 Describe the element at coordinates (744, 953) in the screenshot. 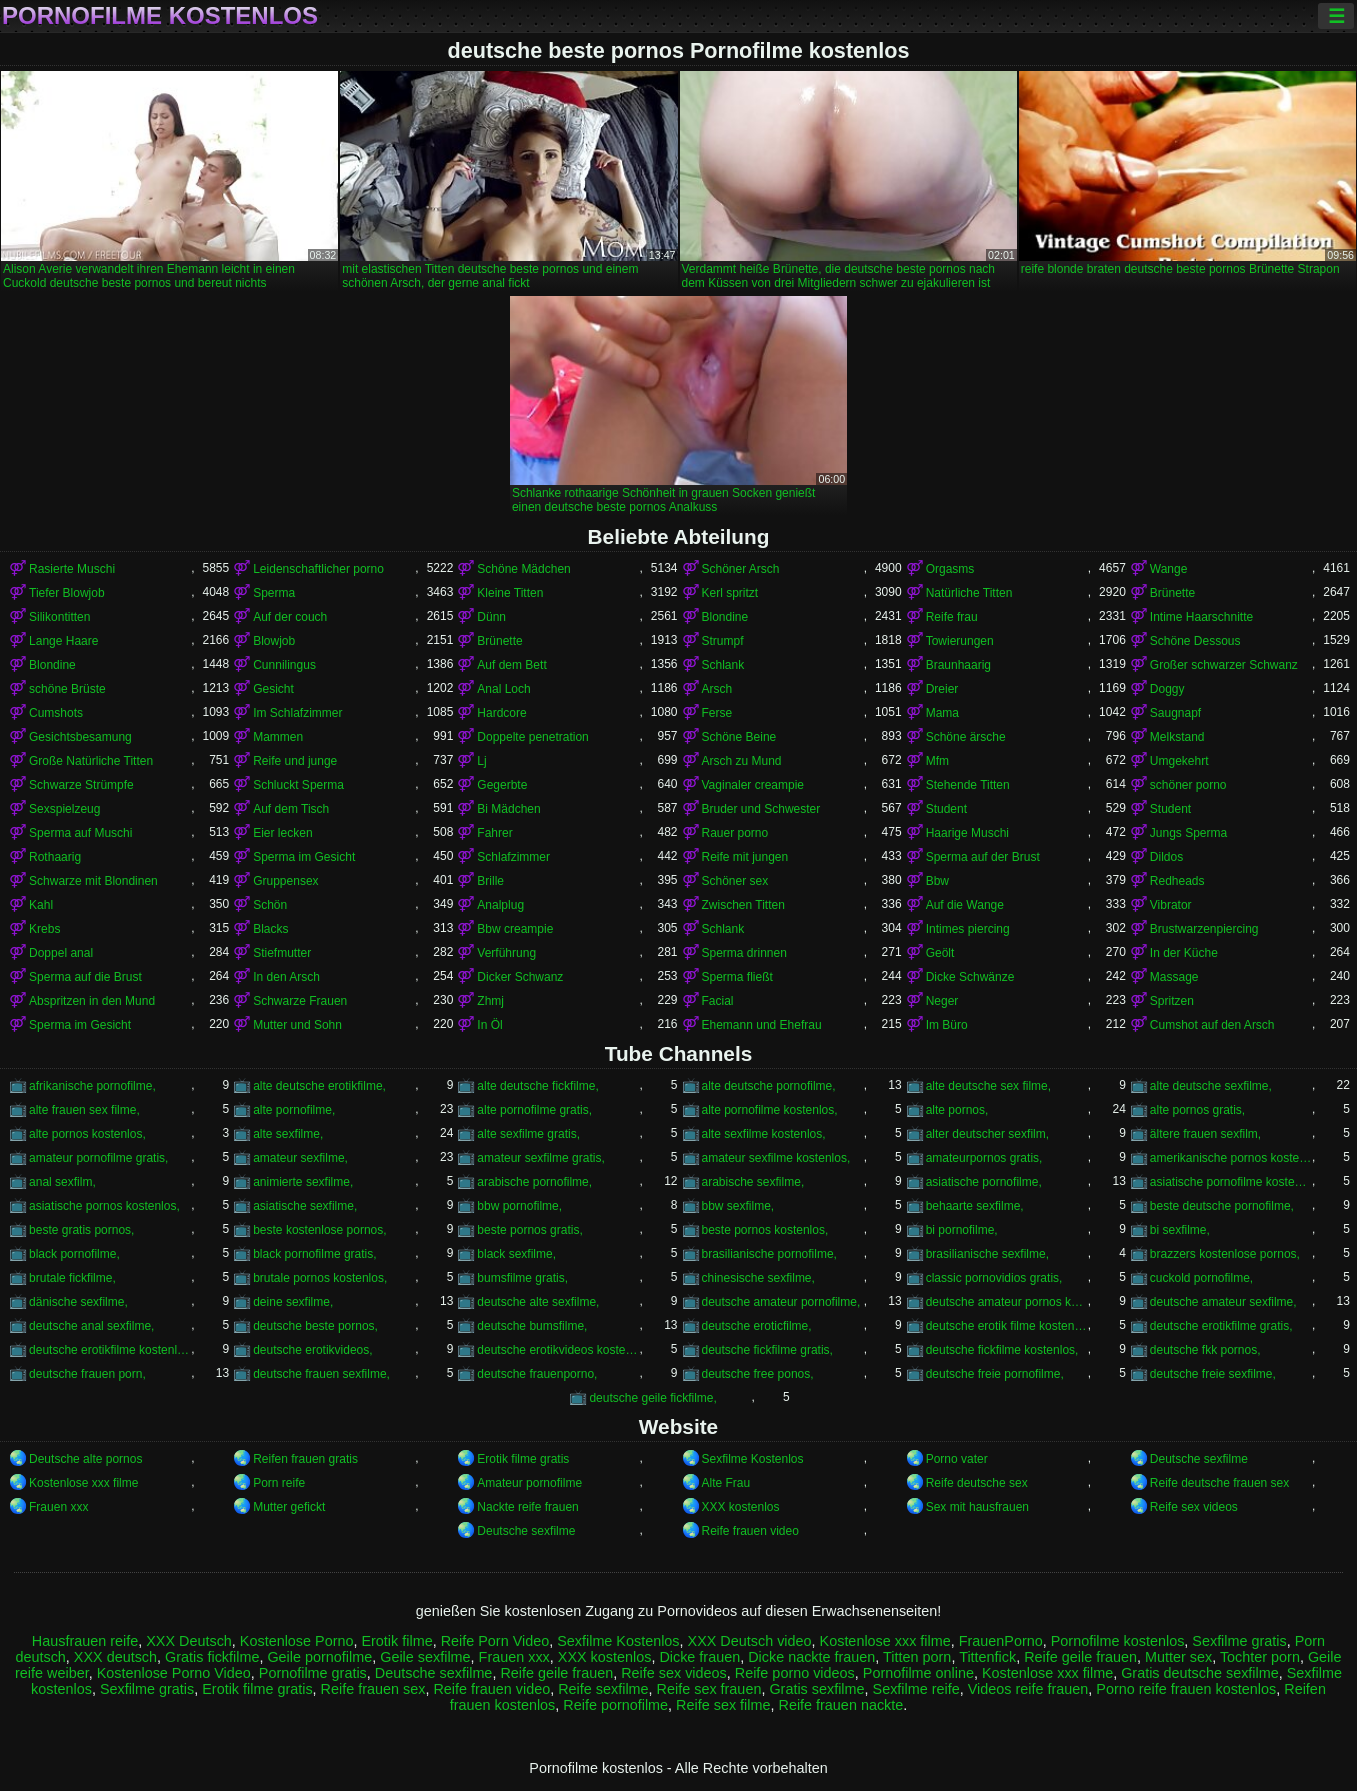

I see `Sperma drinnen` at that location.